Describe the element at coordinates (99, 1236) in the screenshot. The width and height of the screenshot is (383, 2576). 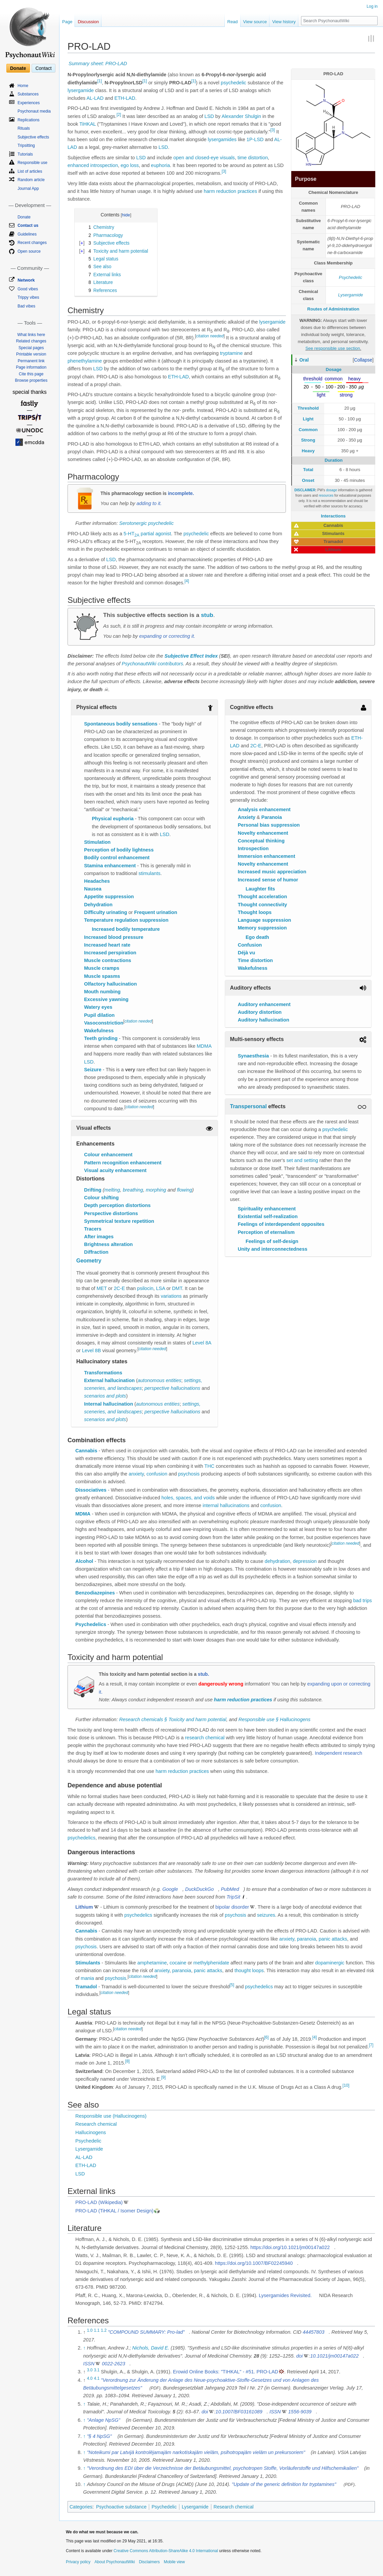
I see `After images` at that location.